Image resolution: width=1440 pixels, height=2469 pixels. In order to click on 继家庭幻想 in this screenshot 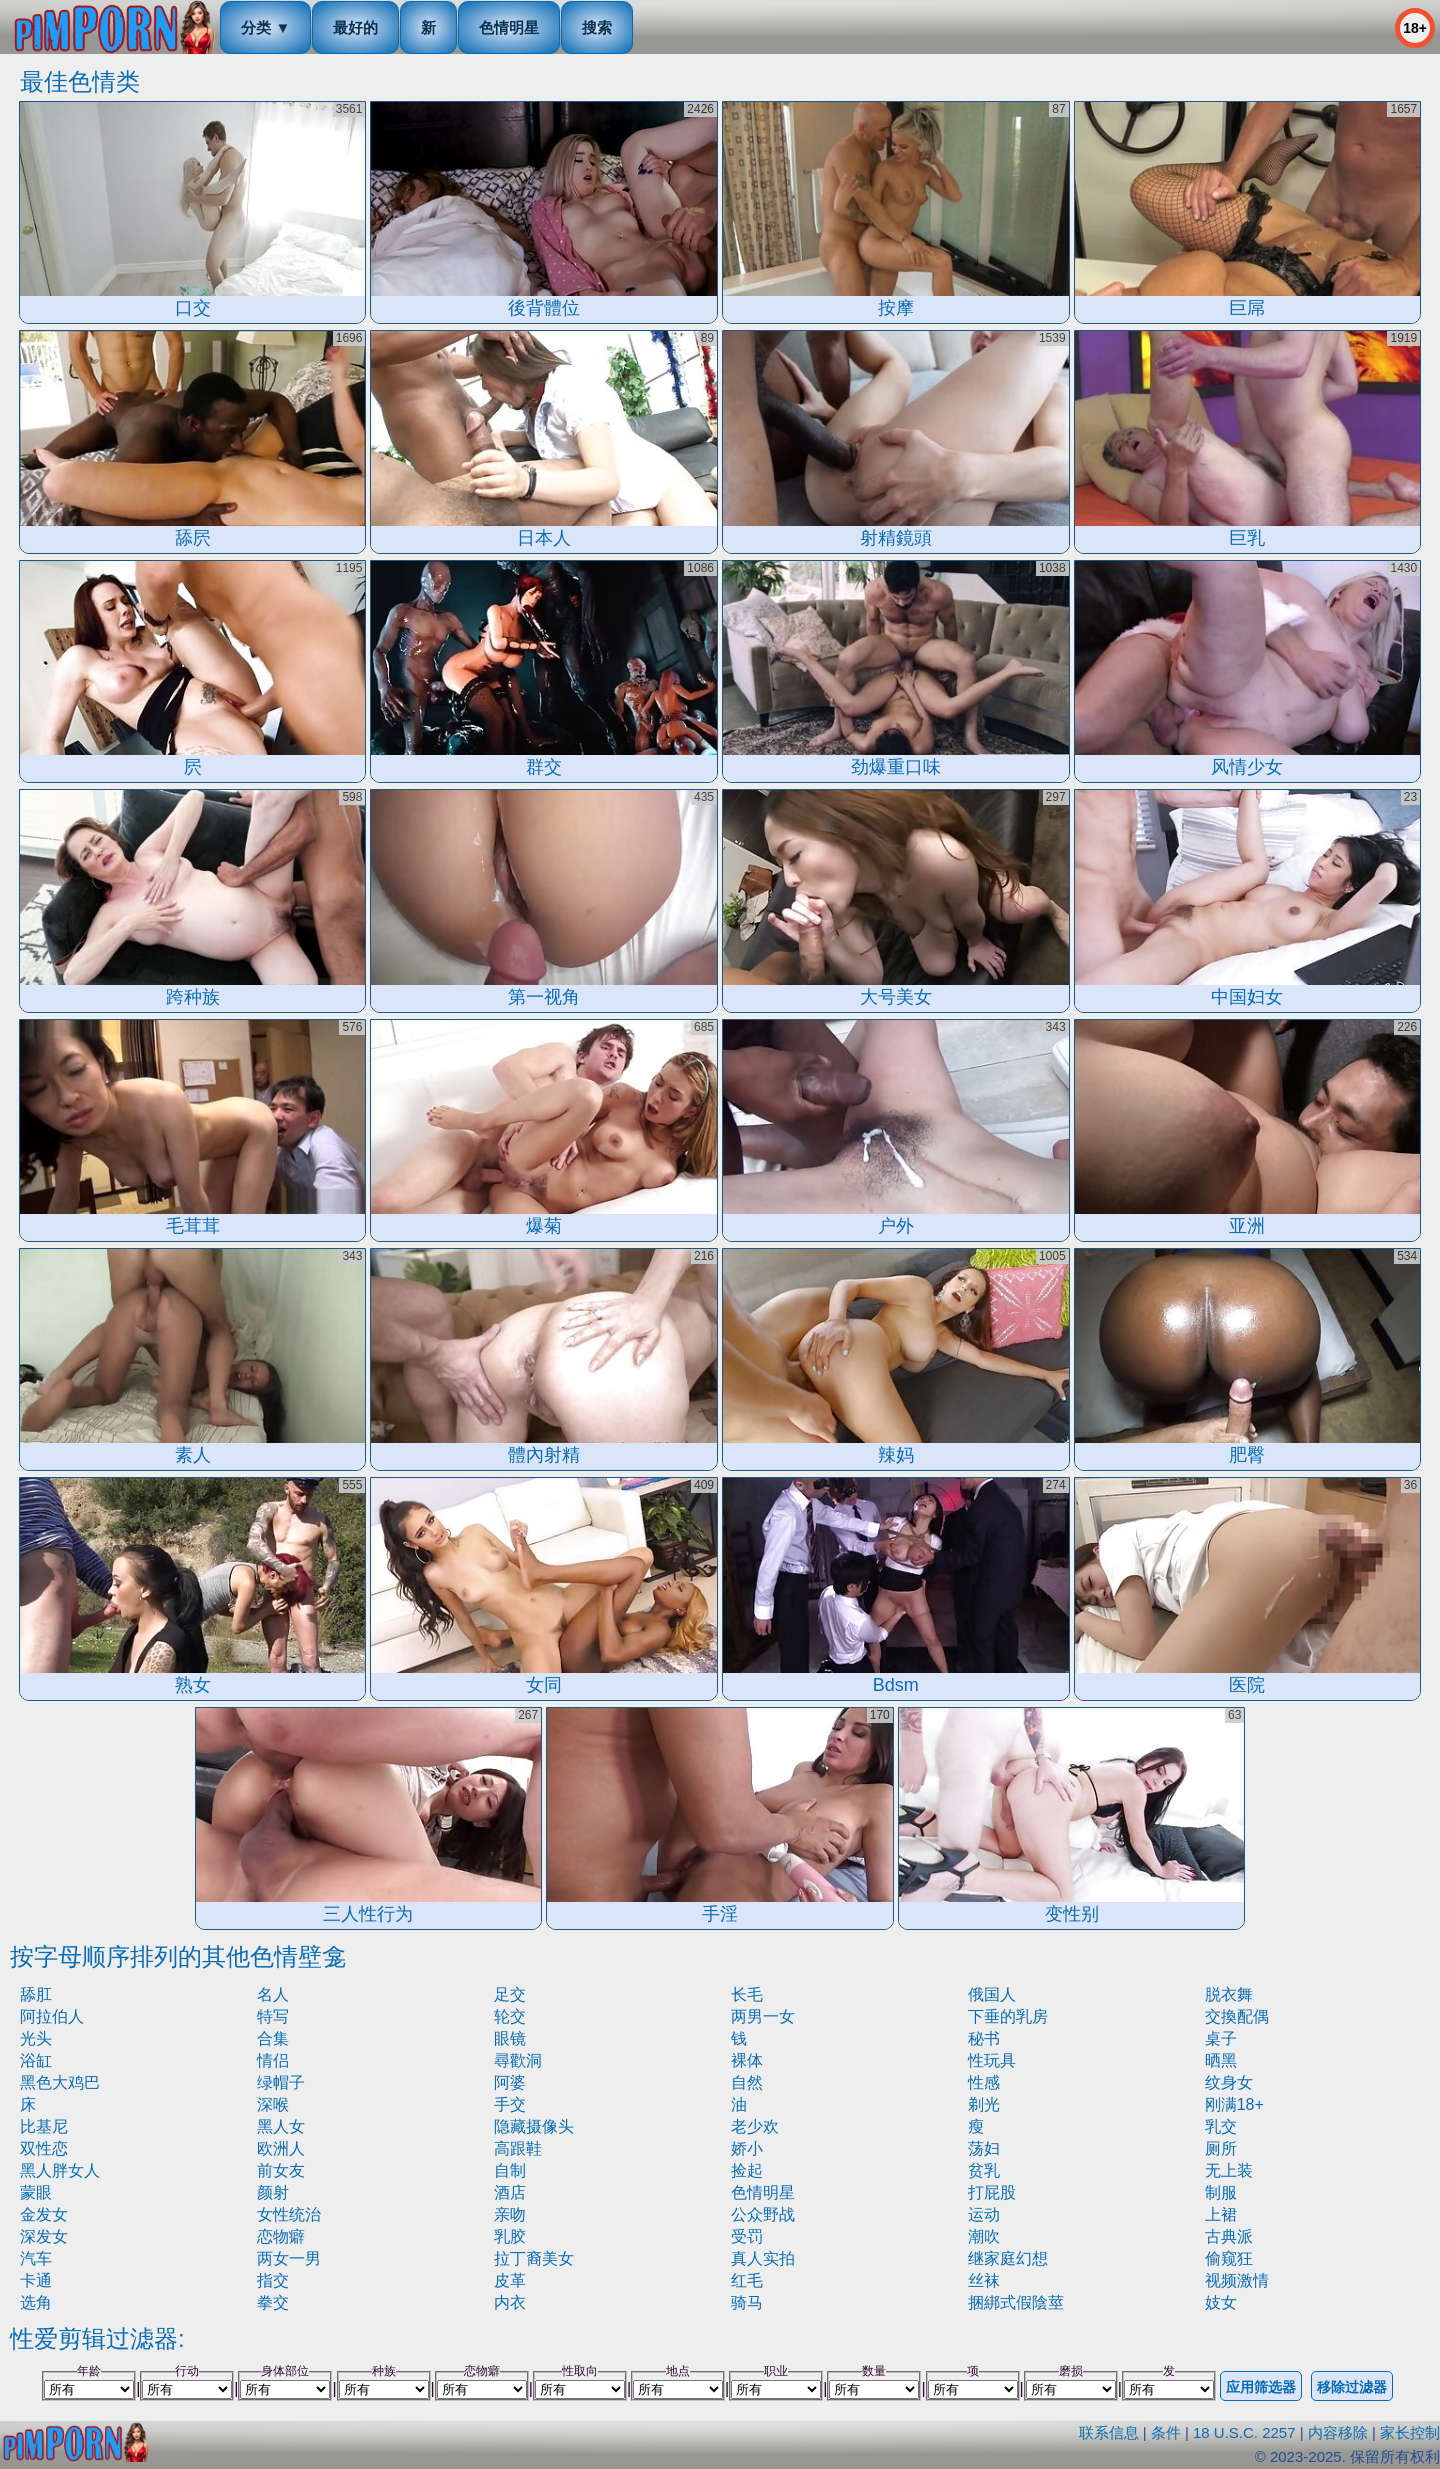, I will do `click(1008, 2258)`.